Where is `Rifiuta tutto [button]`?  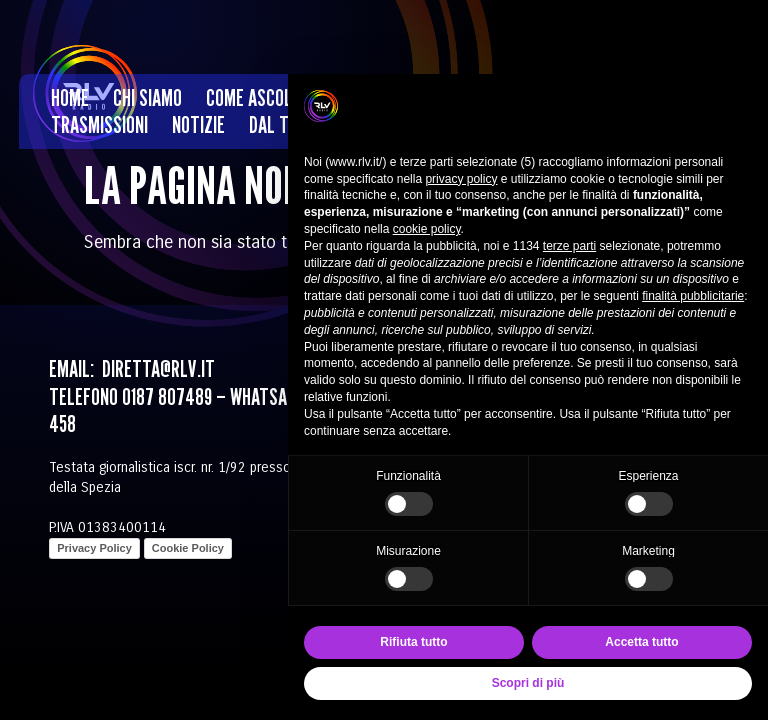
Rifiuta tutto [button] is located at coordinates (413, 642).